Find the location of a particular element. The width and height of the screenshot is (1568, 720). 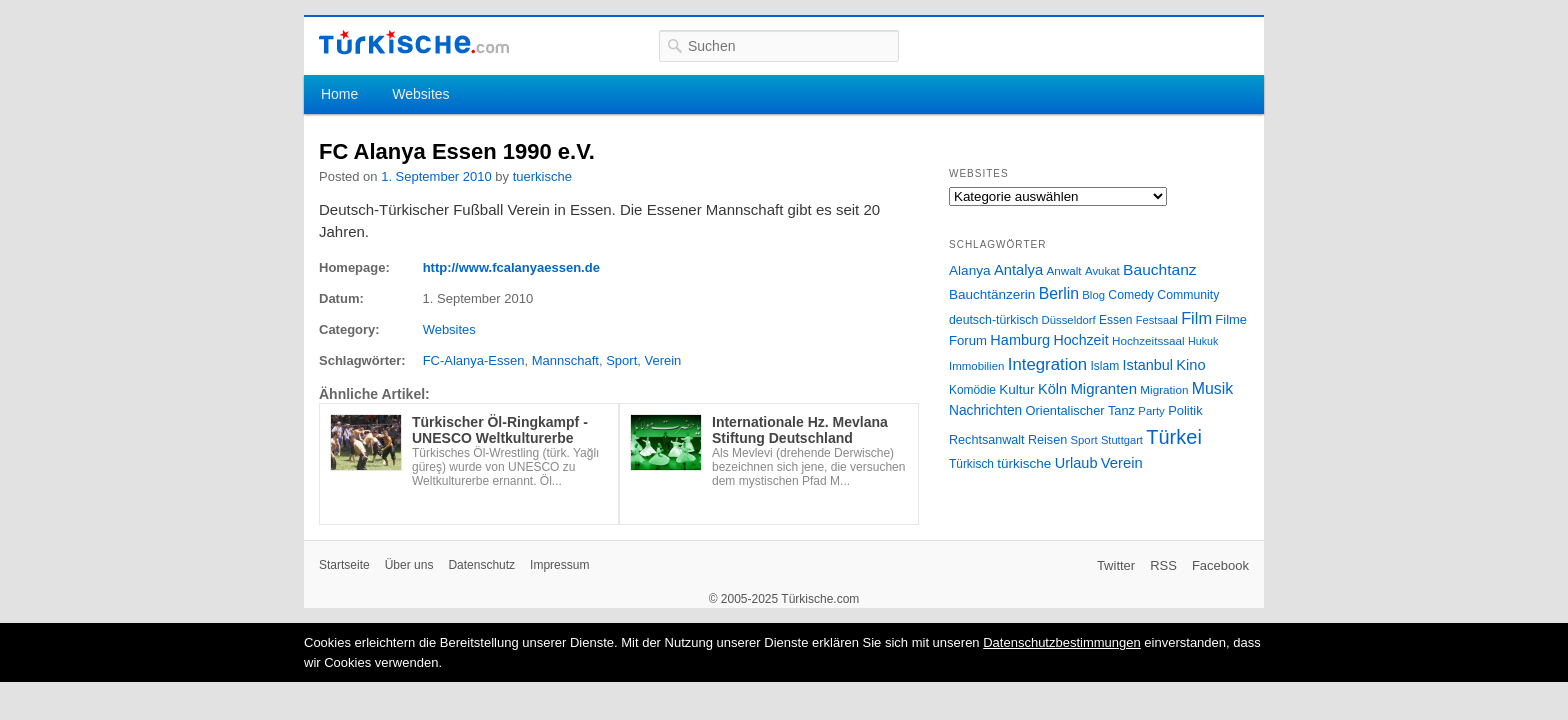

http://www.fcalanyaessen.de is located at coordinates (511, 267).